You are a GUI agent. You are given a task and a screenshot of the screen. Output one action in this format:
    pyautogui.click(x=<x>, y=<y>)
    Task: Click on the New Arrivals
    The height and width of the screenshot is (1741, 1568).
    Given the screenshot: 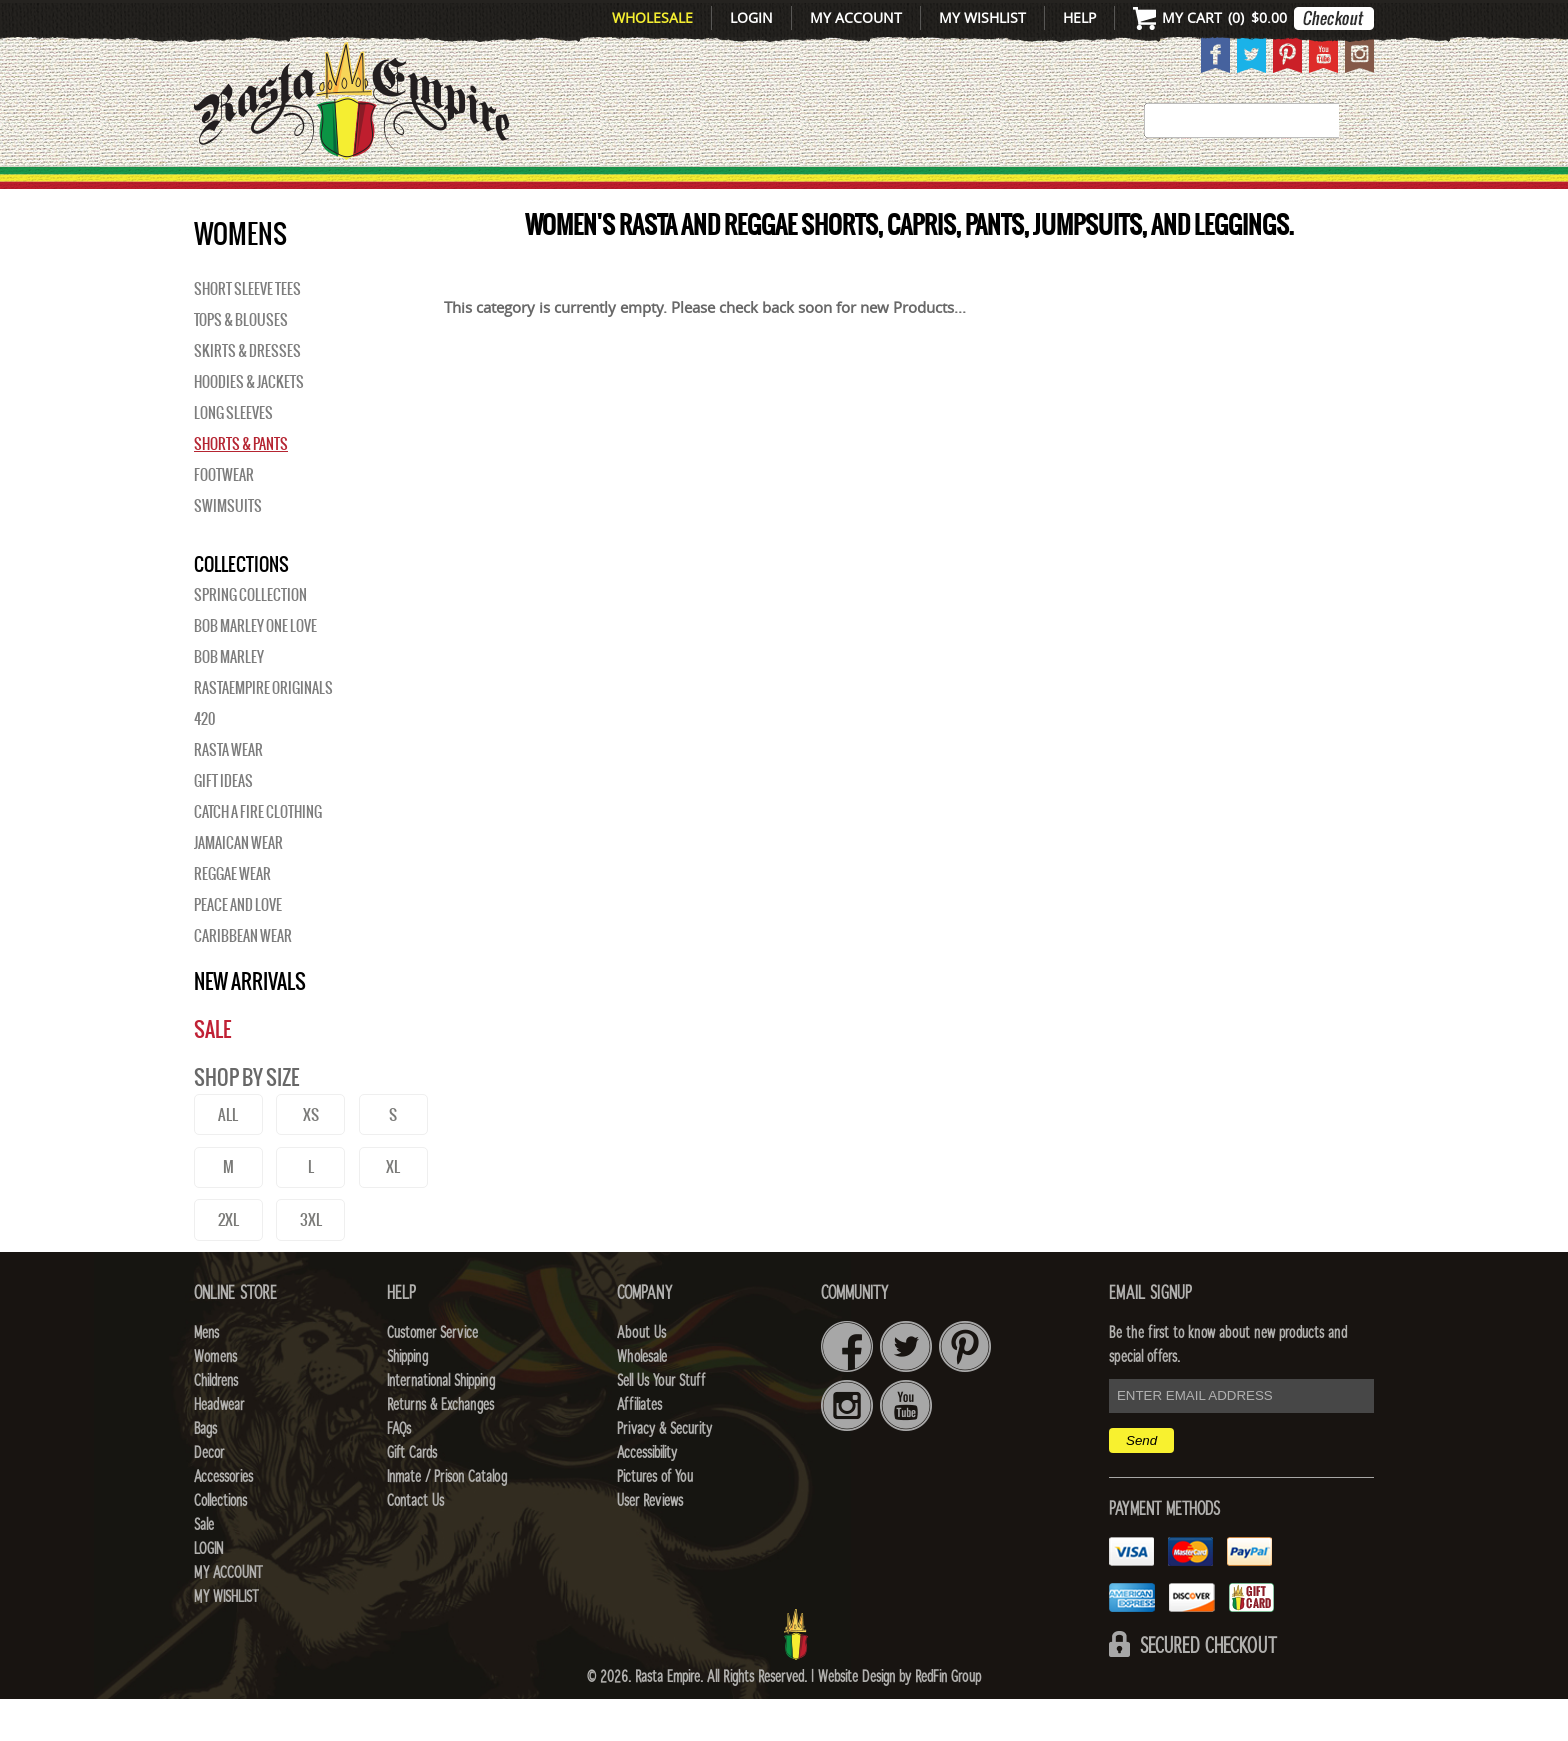 What is the action you would take?
    pyautogui.click(x=279, y=191)
    